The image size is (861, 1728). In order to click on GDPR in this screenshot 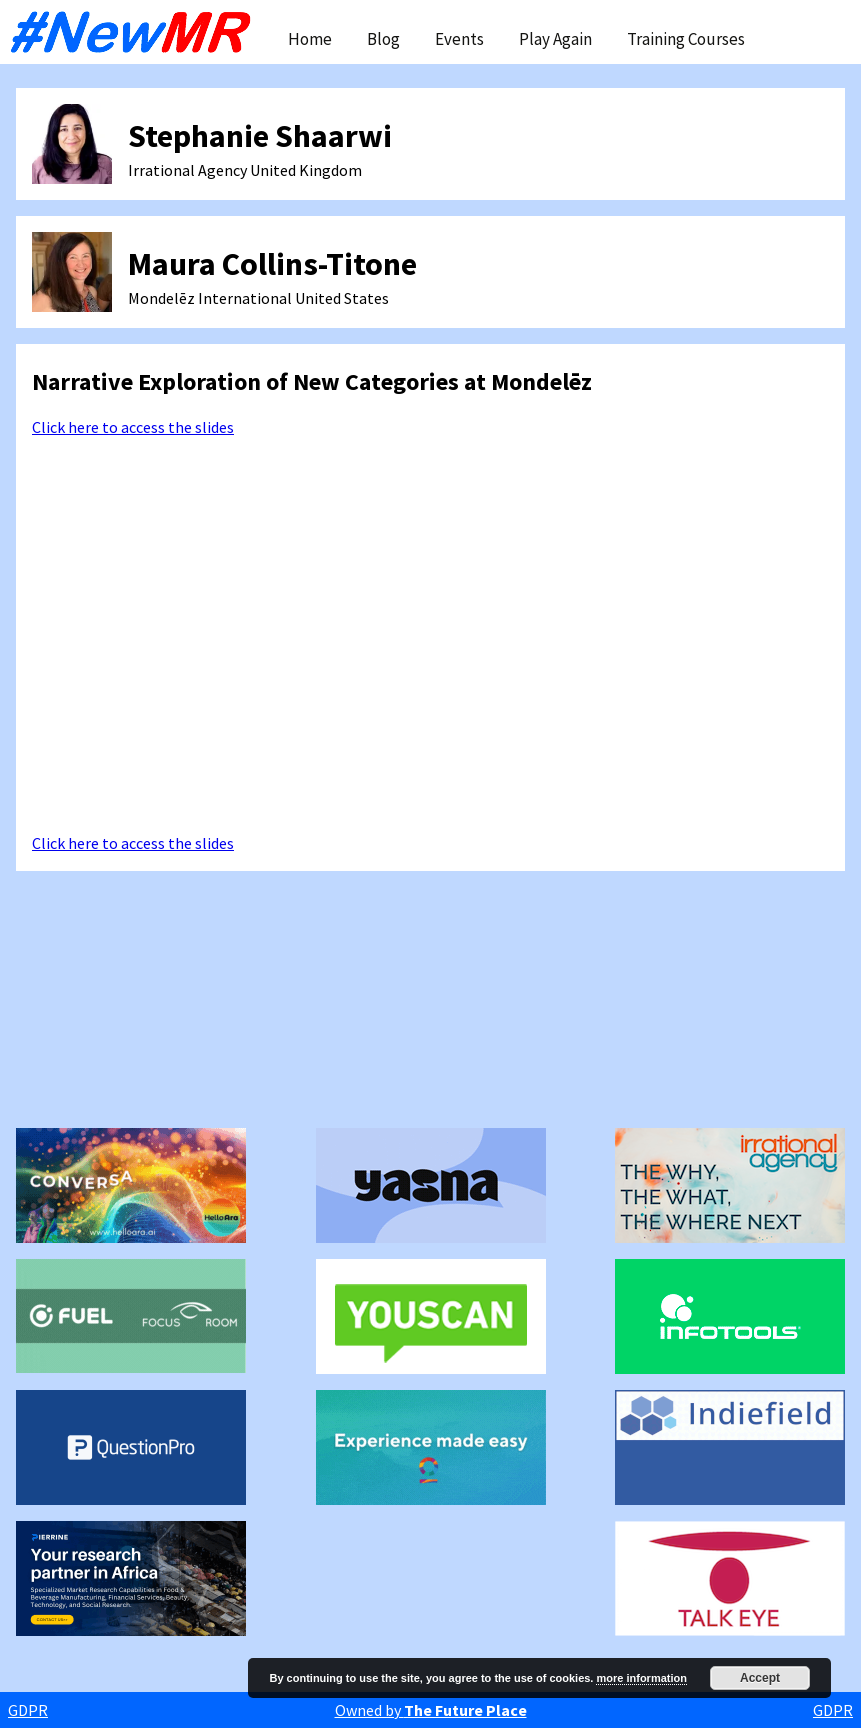, I will do `click(28, 1710)`.